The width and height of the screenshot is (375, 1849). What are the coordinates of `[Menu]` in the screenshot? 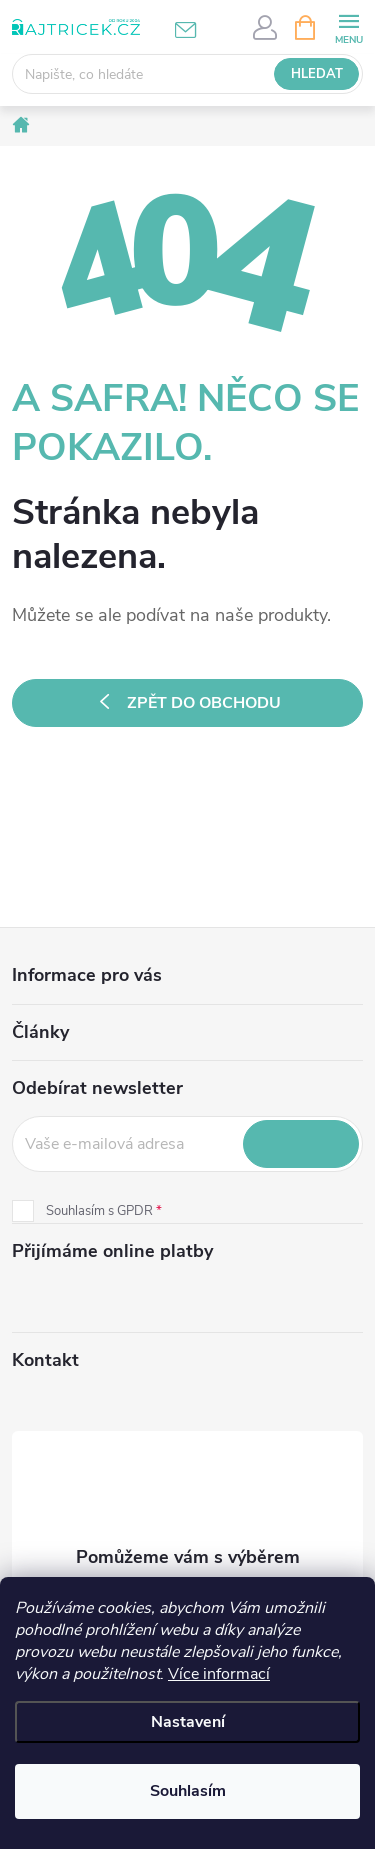 It's located at (348, 26).